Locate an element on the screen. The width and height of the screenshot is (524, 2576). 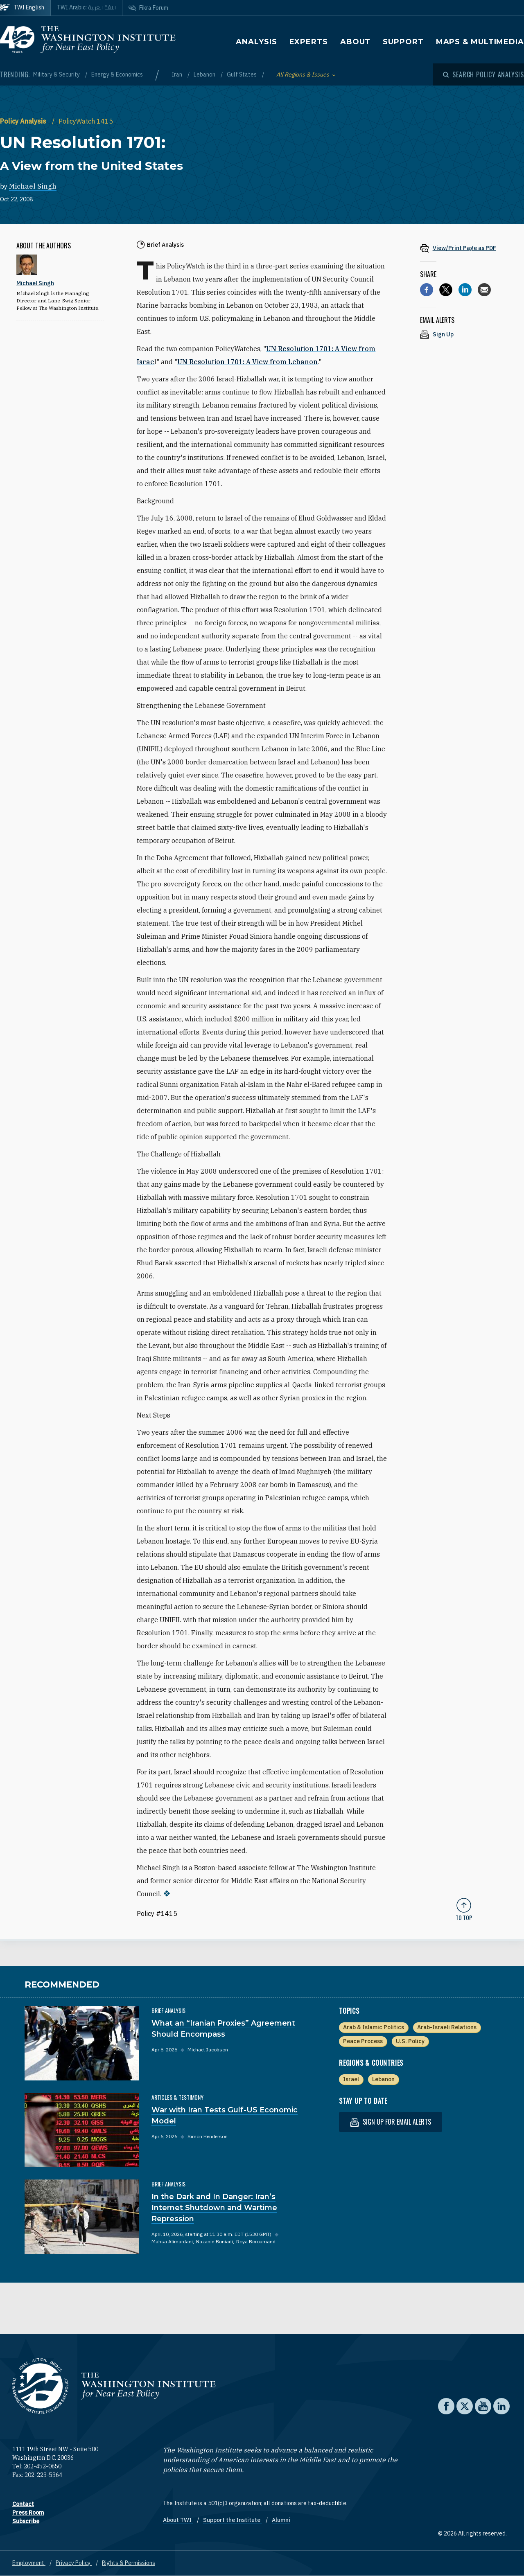
Policy Analysis is located at coordinates (24, 121).